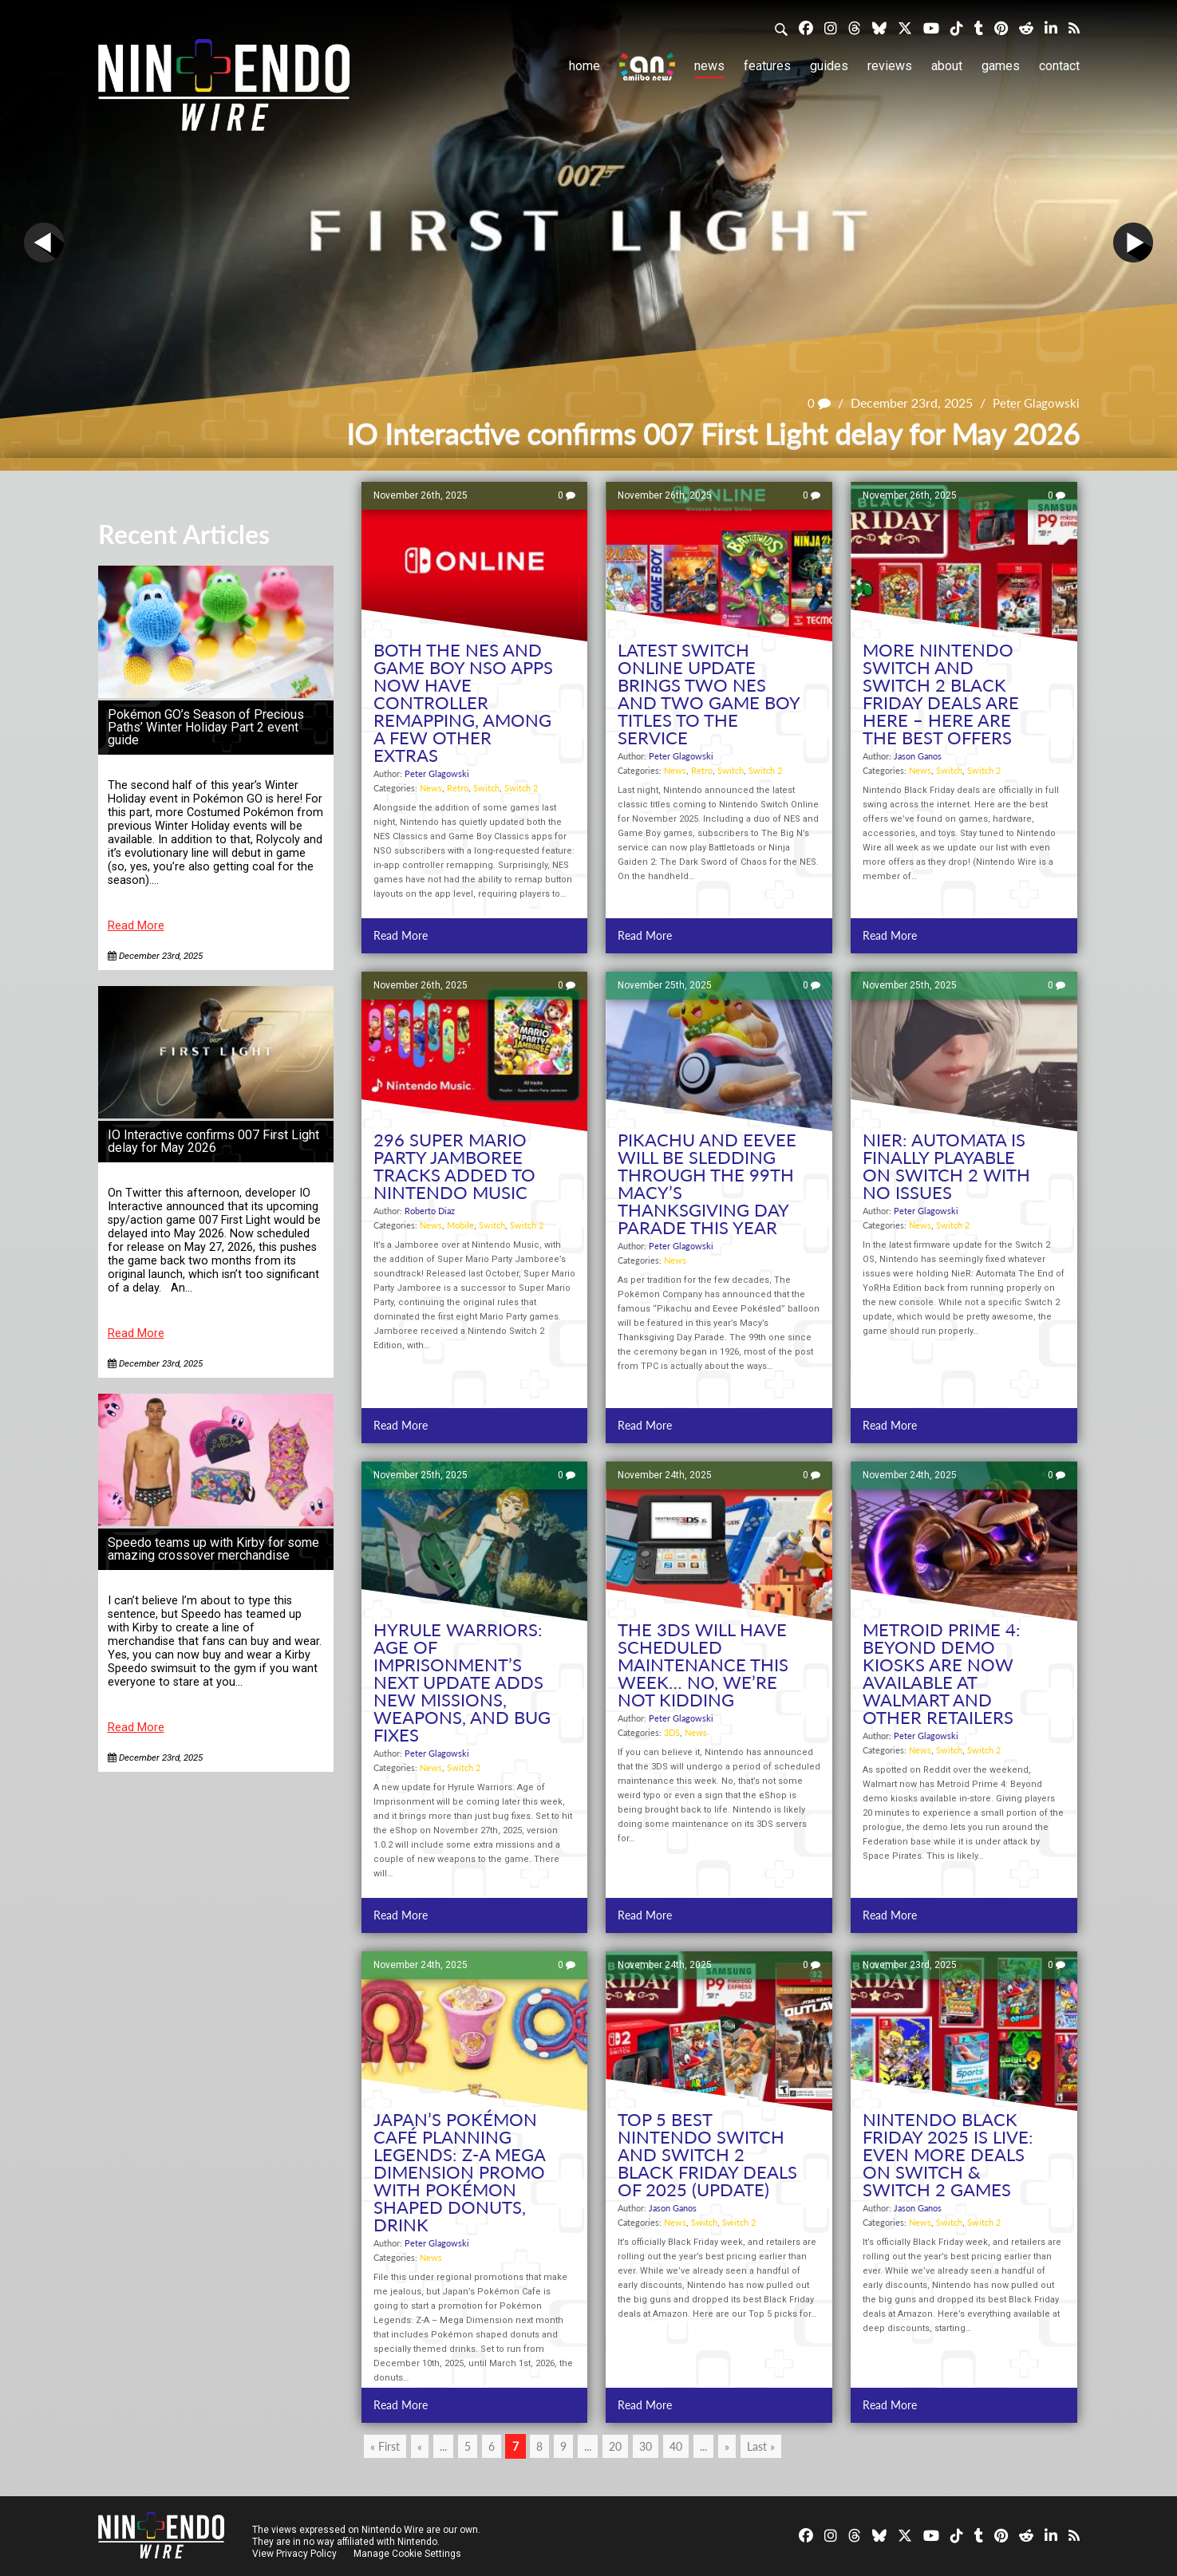  Describe the element at coordinates (675, 2446) in the screenshot. I see `40` at that location.